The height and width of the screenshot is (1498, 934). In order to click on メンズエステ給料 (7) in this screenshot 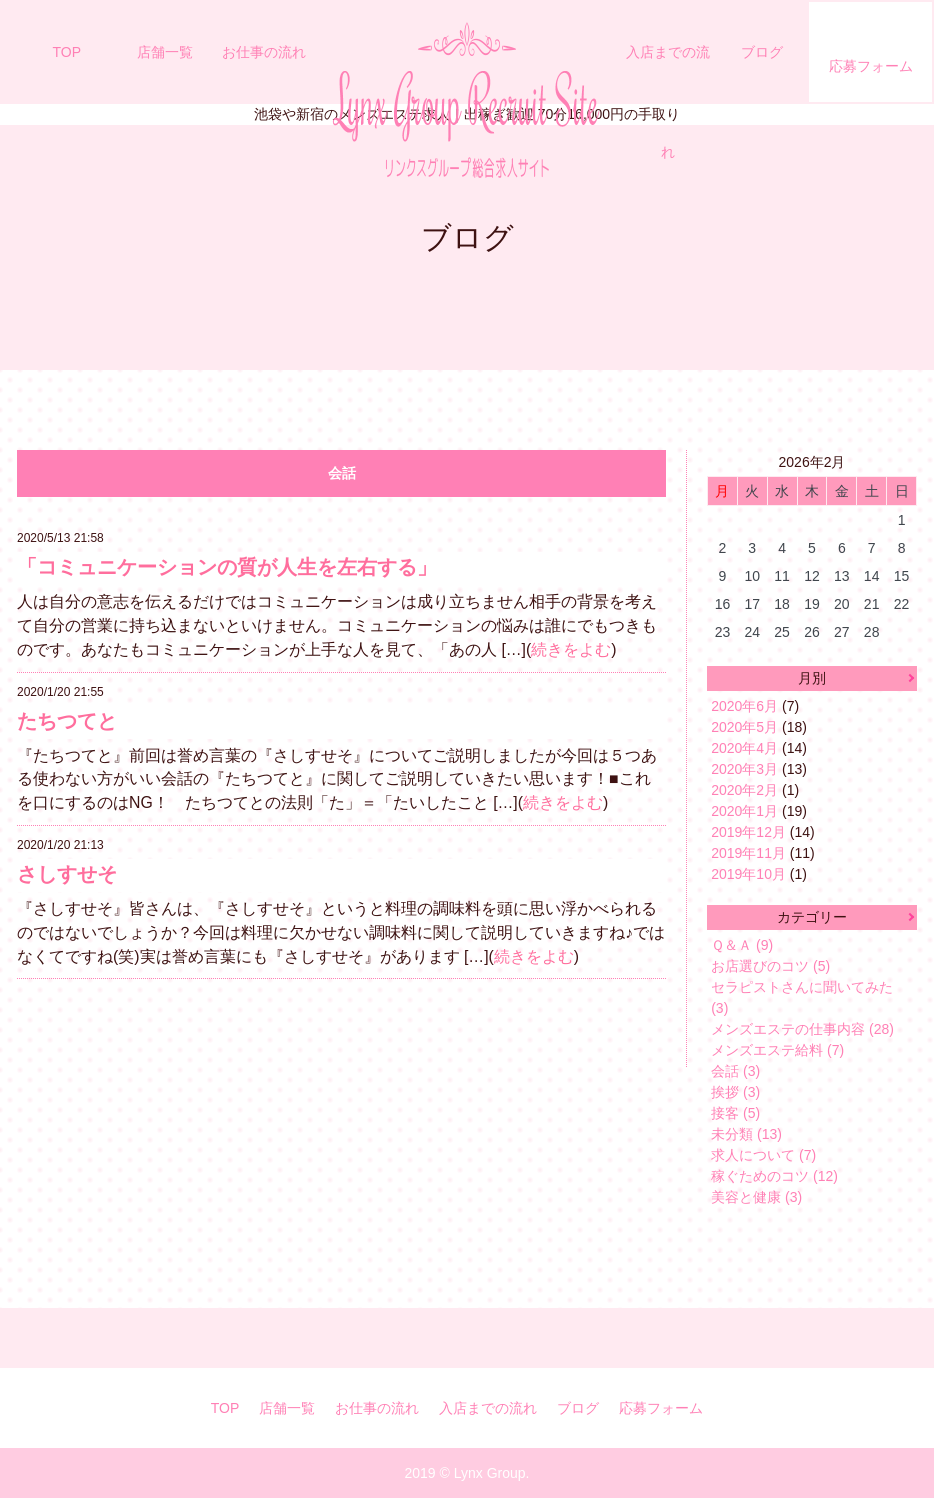, I will do `click(777, 1050)`.